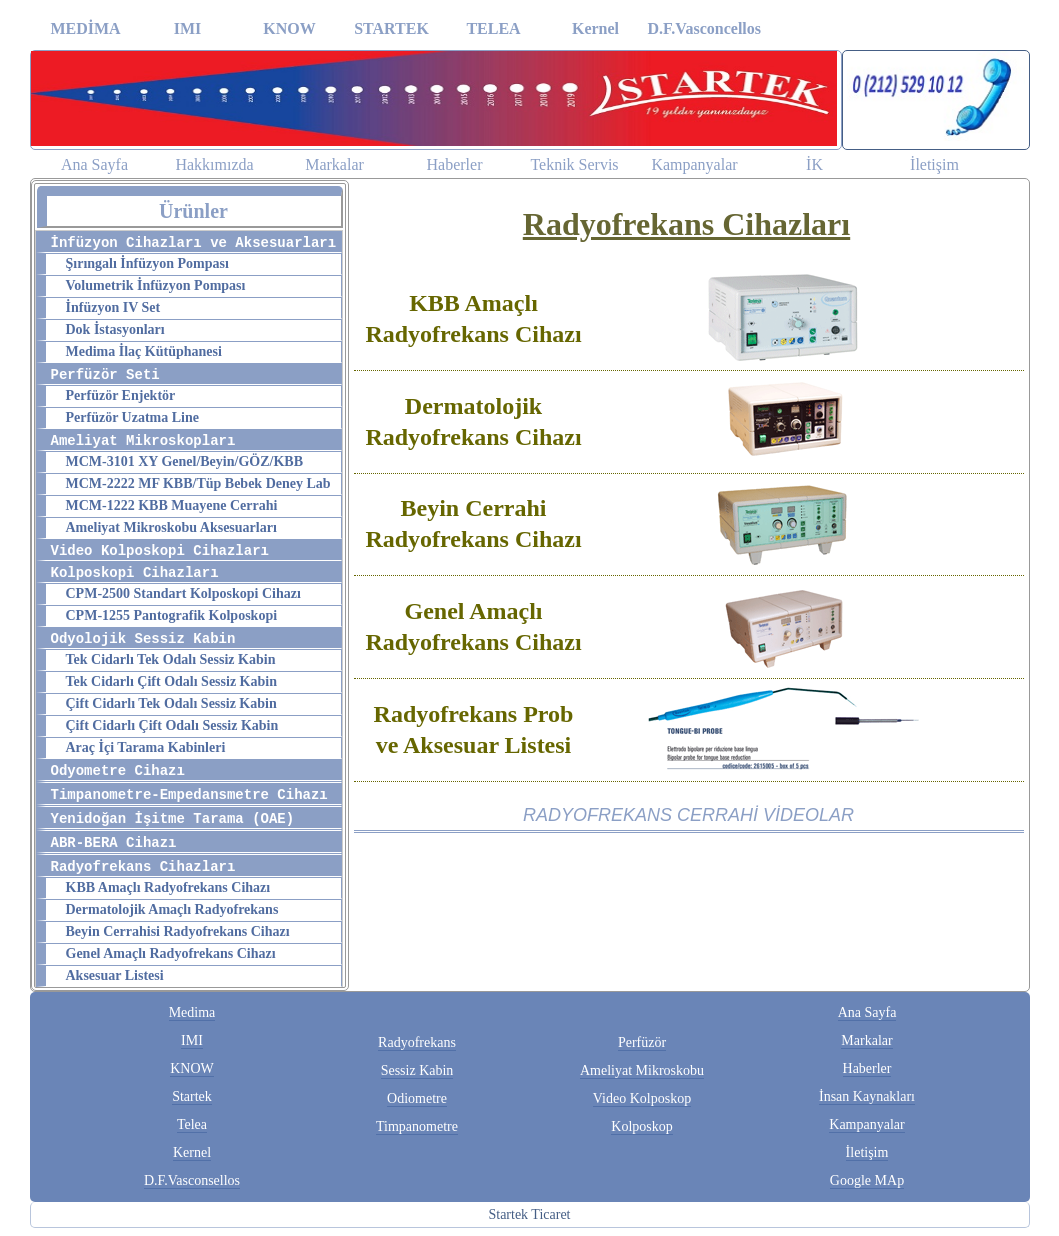 This screenshot has height=1236, width=1059. I want to click on Ameliyat Mikroskobu, so click(642, 1070).